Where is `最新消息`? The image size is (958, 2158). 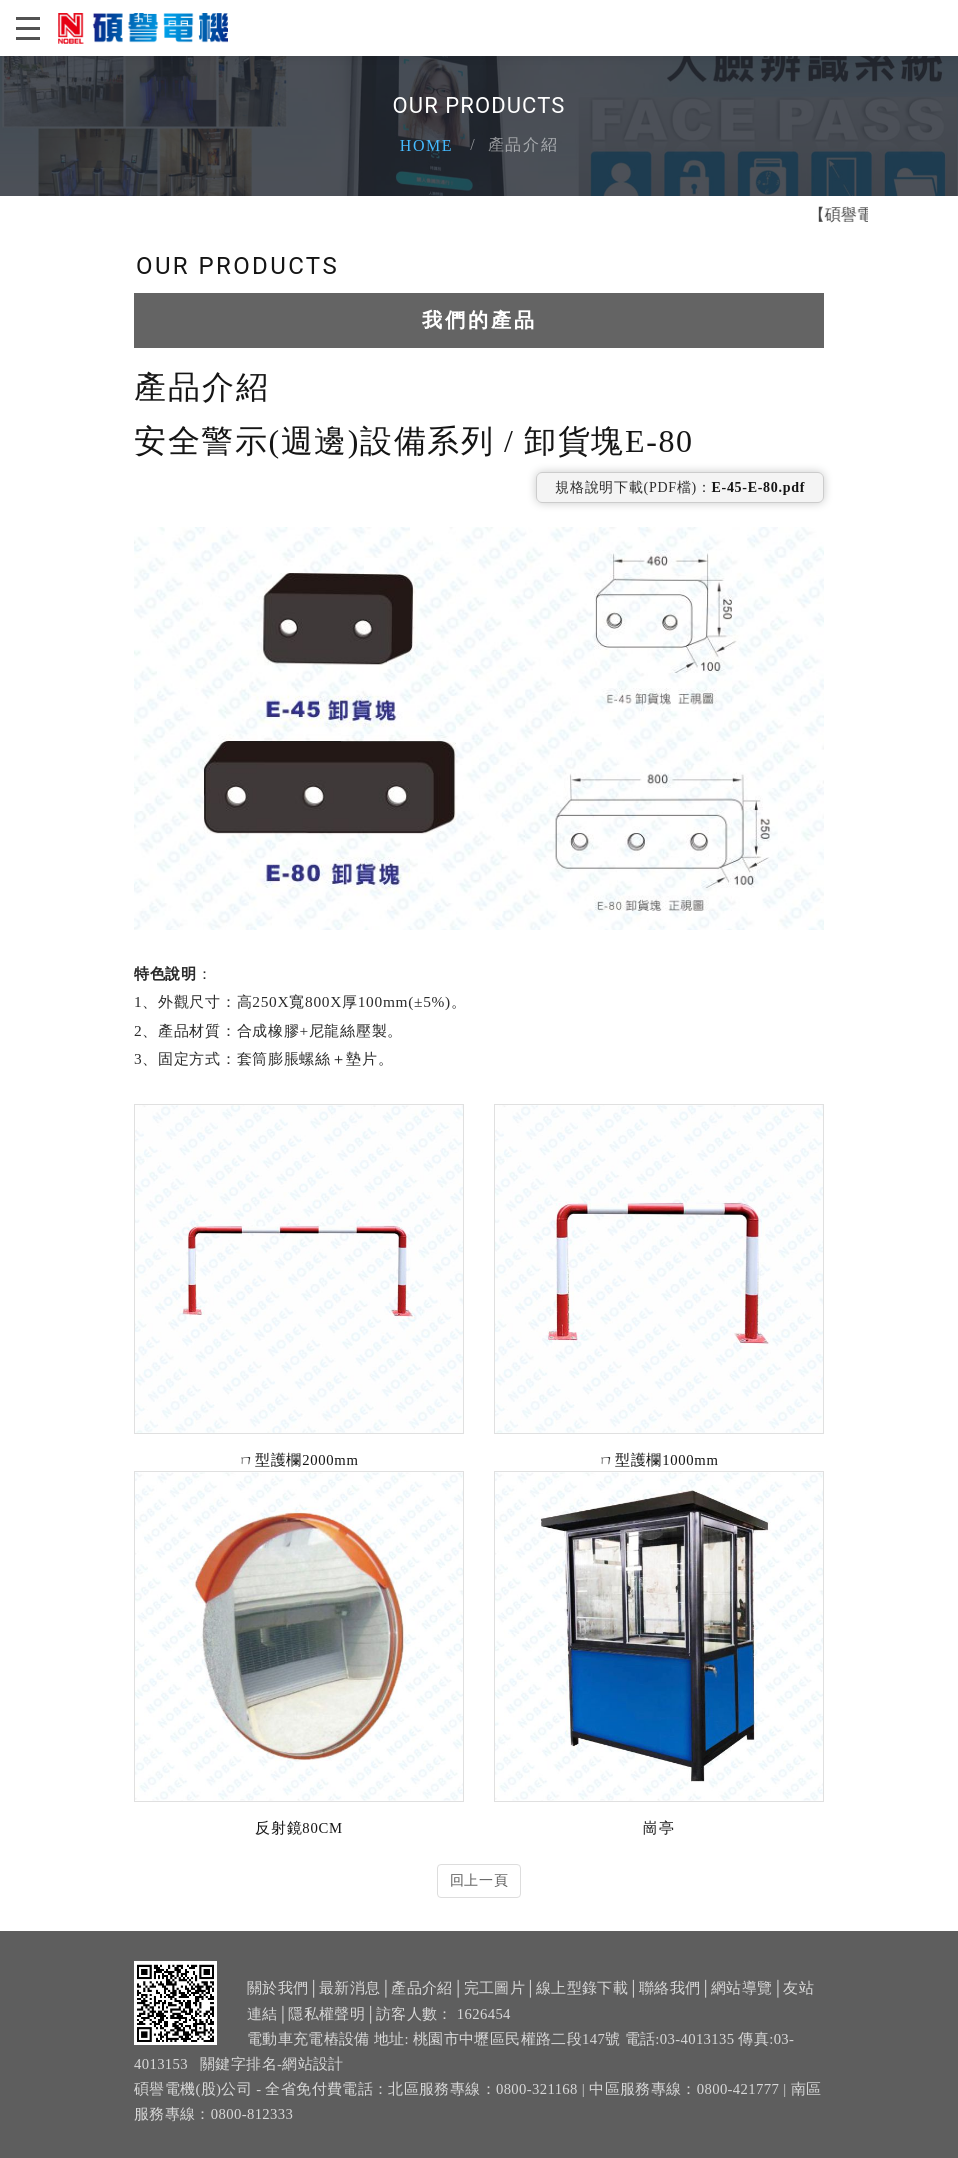
最新消息 is located at coordinates (349, 2002).